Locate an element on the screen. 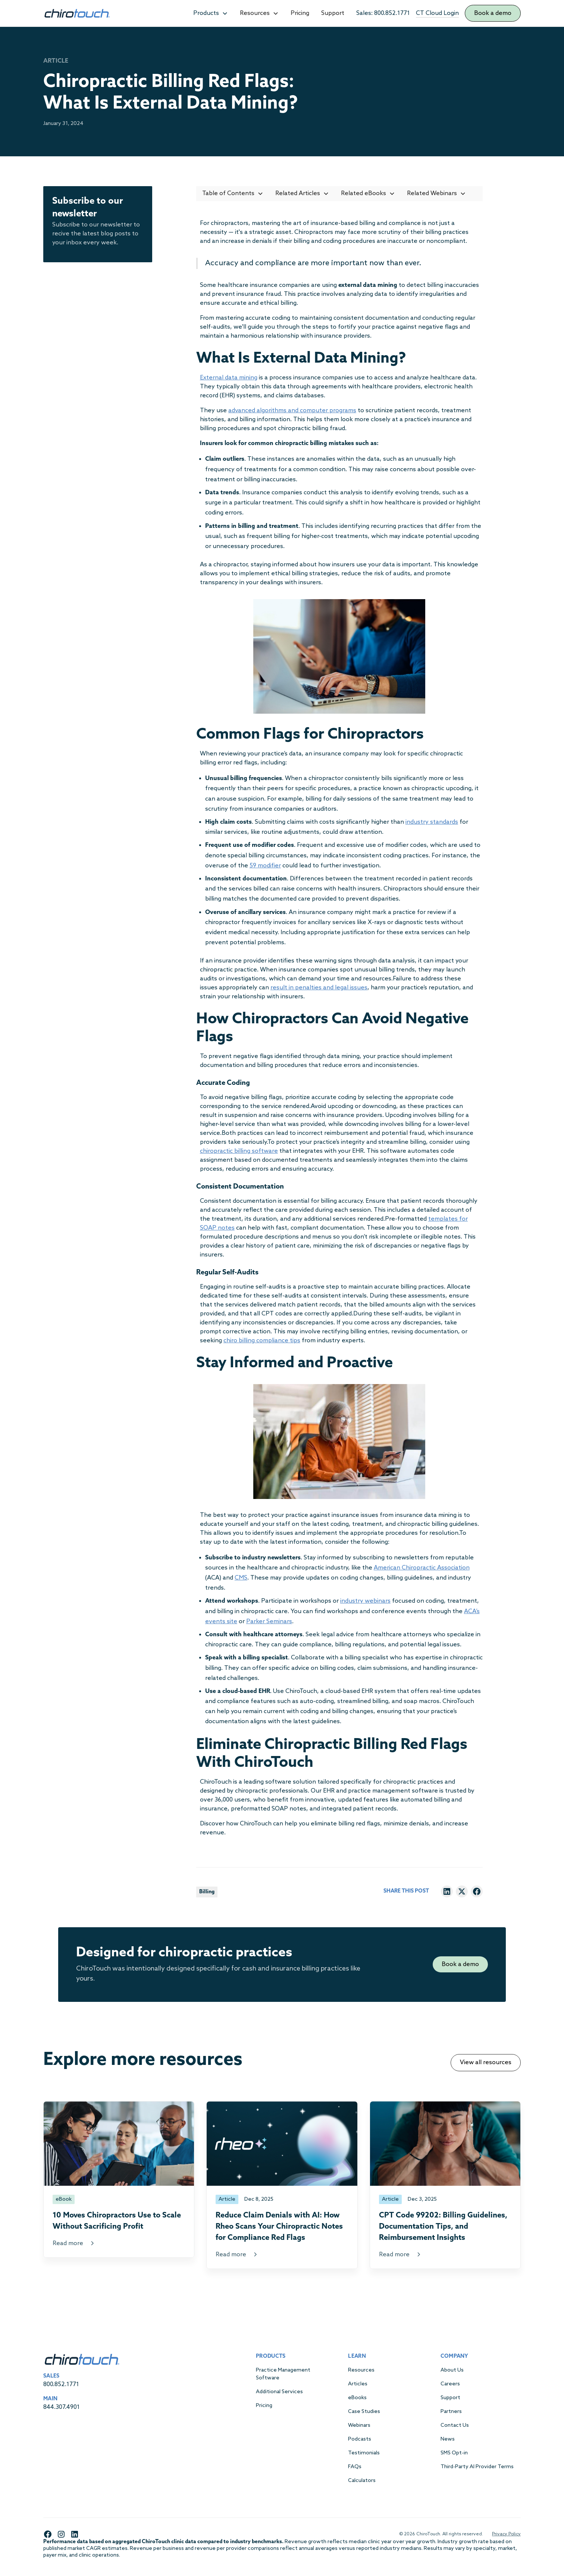 The width and height of the screenshot is (564, 2576). Testimonials is located at coordinates (364, 2453).